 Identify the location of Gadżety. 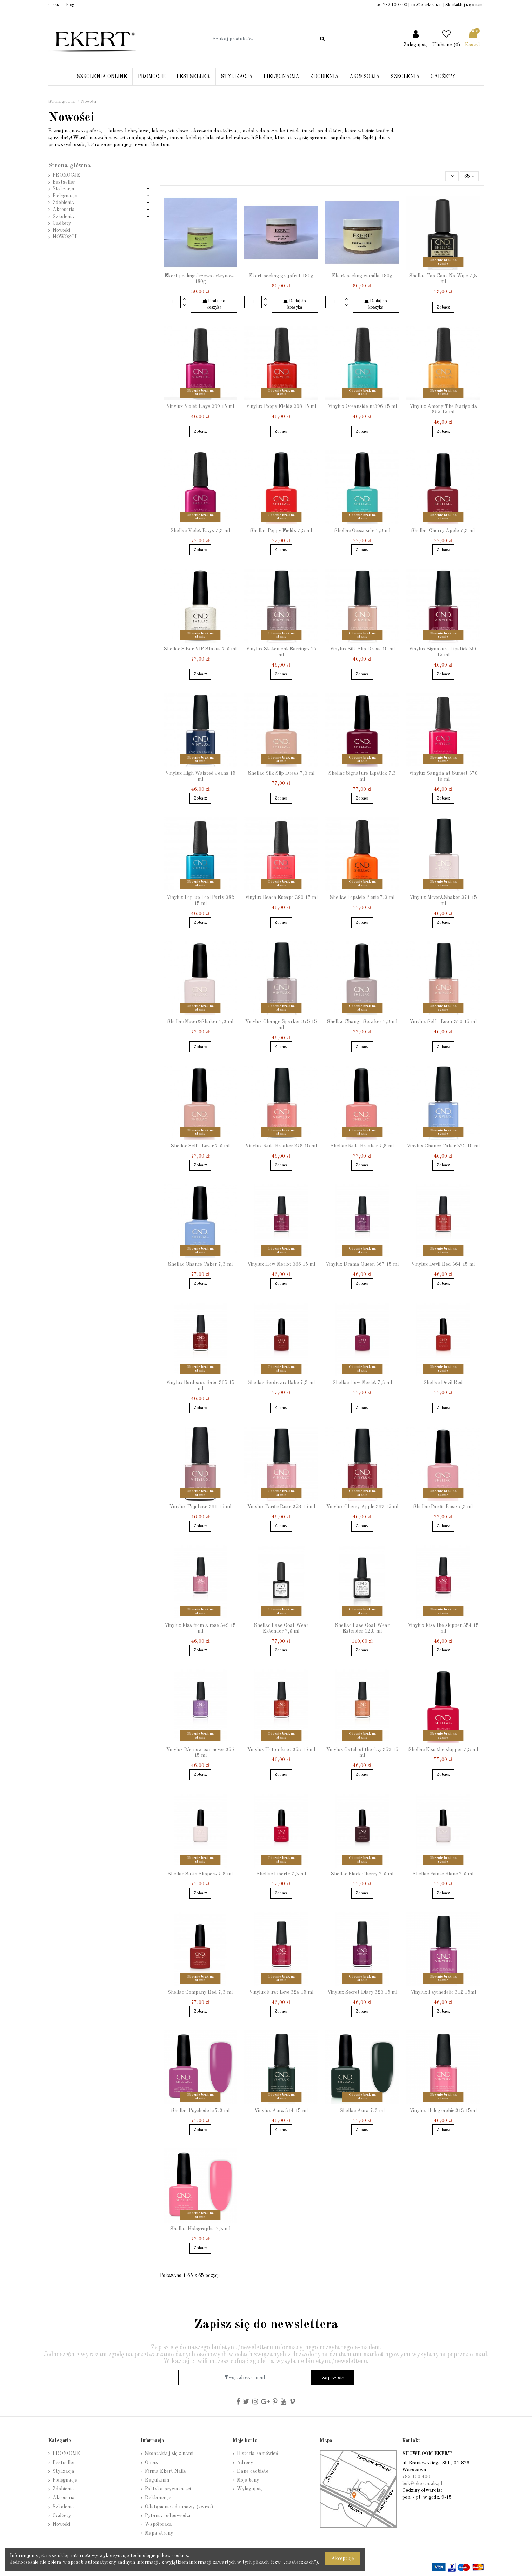
(62, 223).